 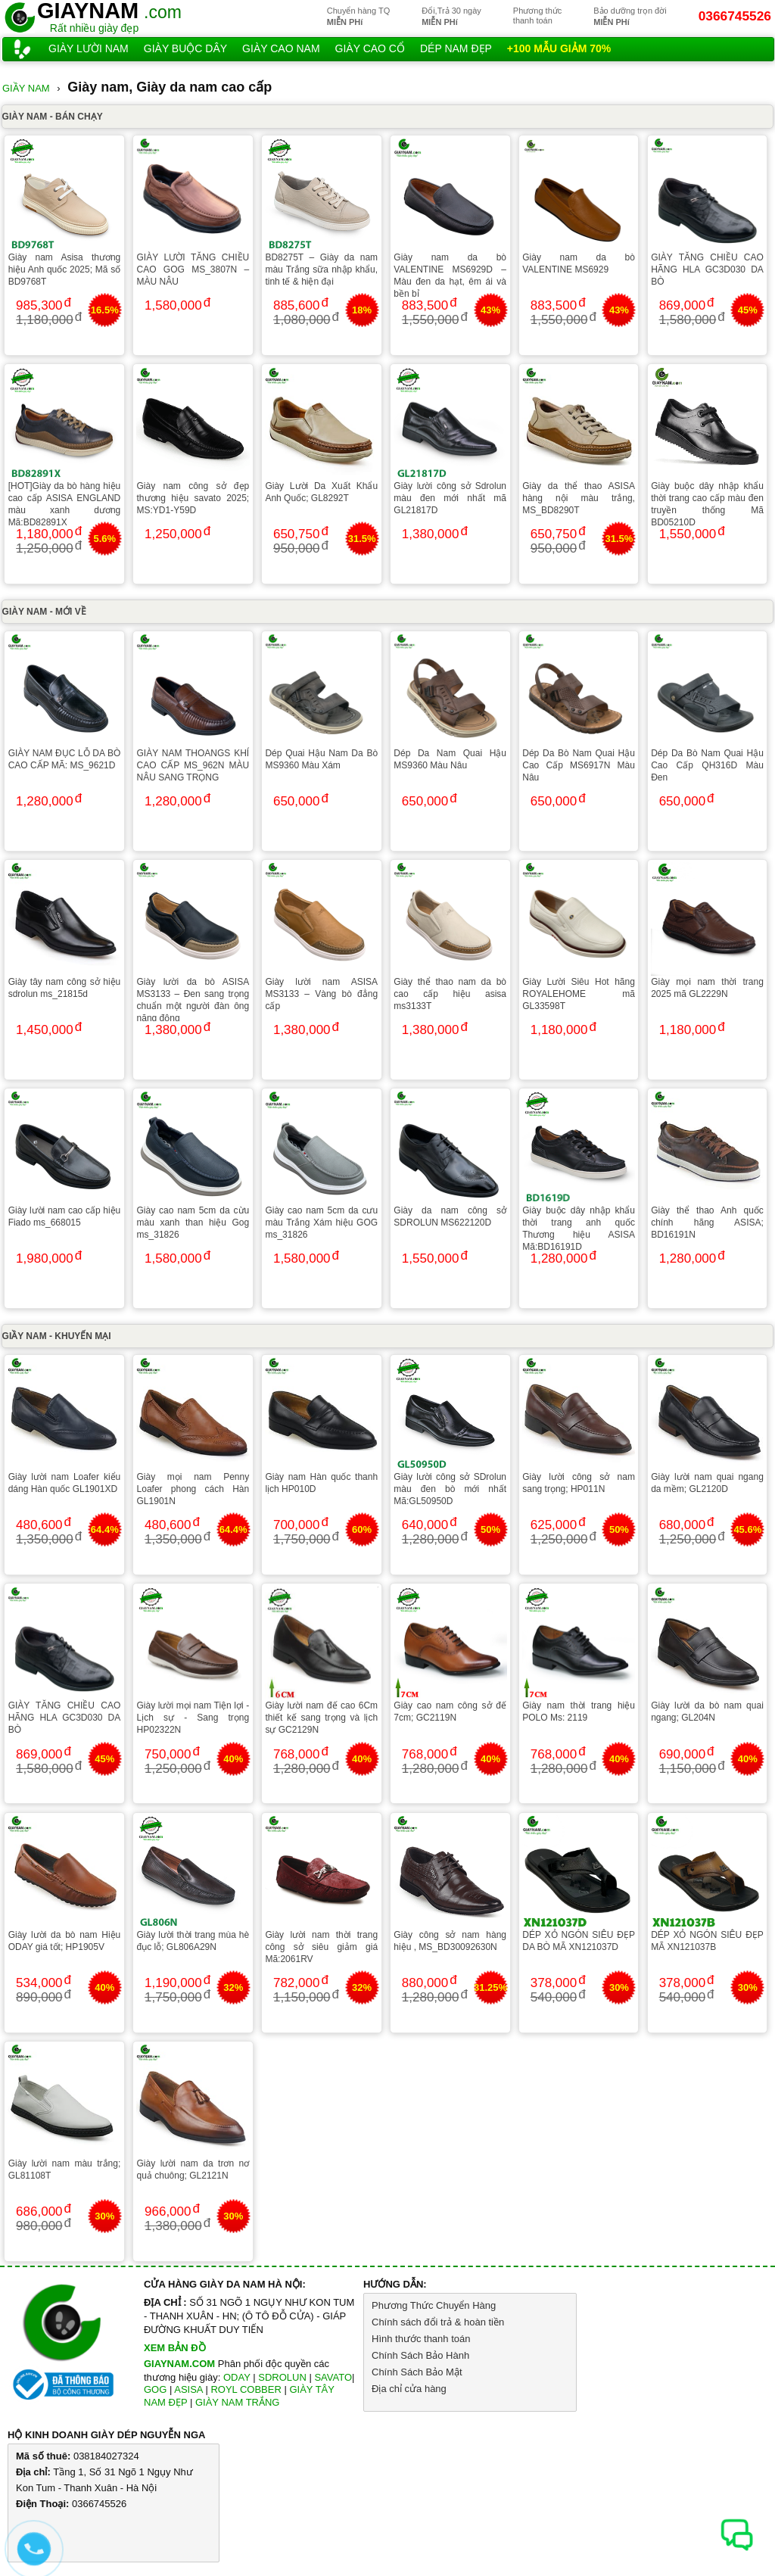 I want to click on Hình thước thanh toán, so click(x=421, y=2338).